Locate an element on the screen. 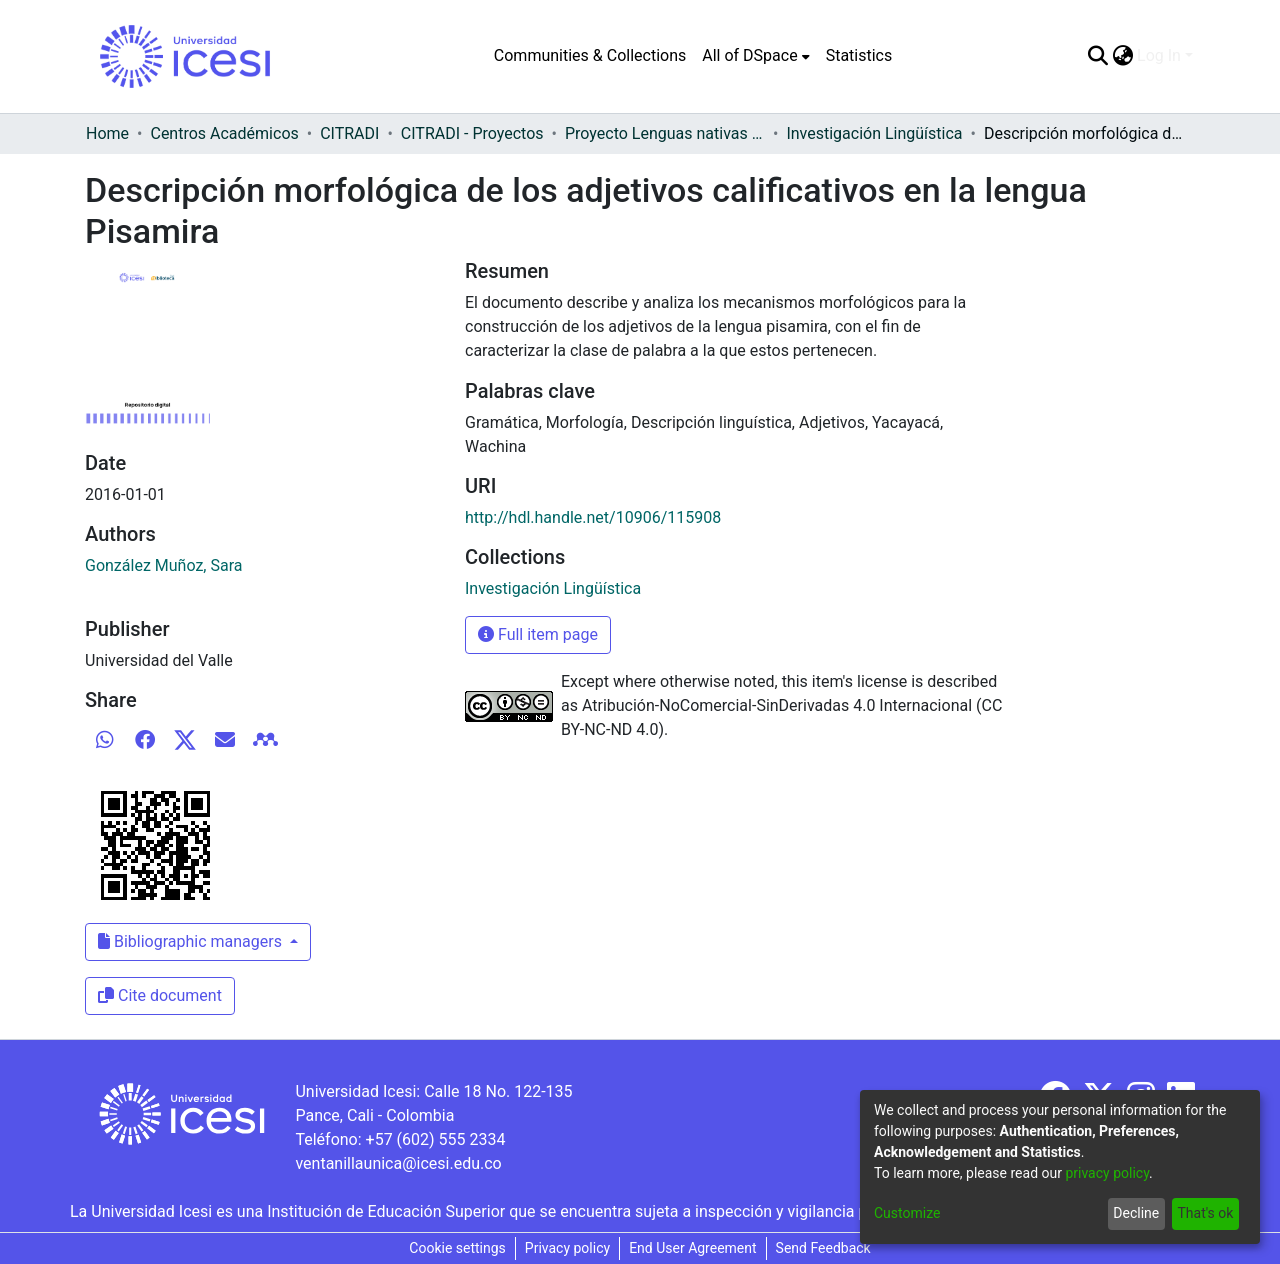  Decline is located at coordinates (1136, 1213).